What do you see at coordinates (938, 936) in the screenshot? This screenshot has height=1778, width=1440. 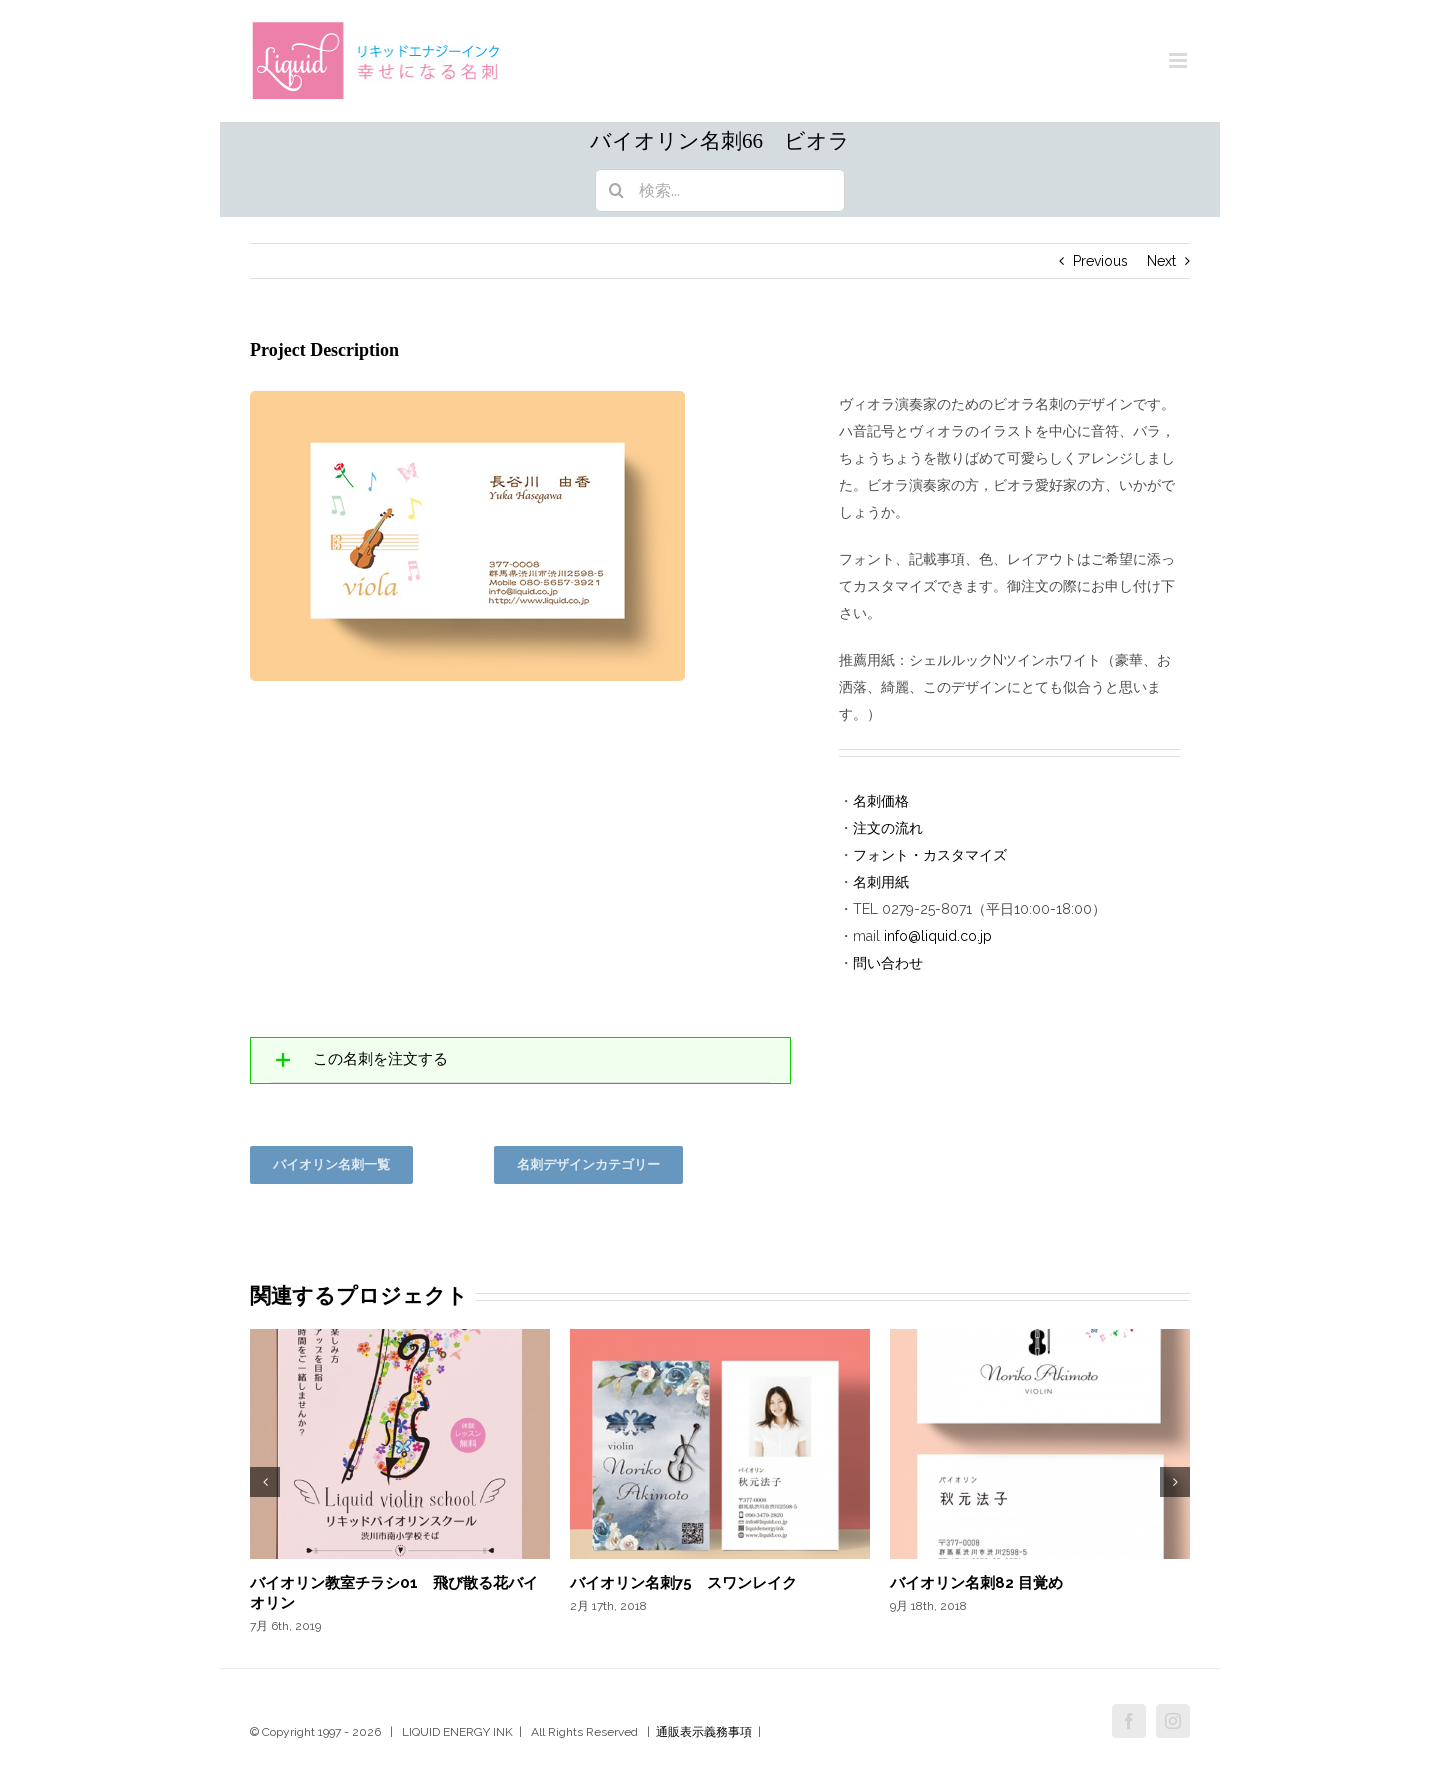 I see `info@liquid.co.jp` at bounding box center [938, 936].